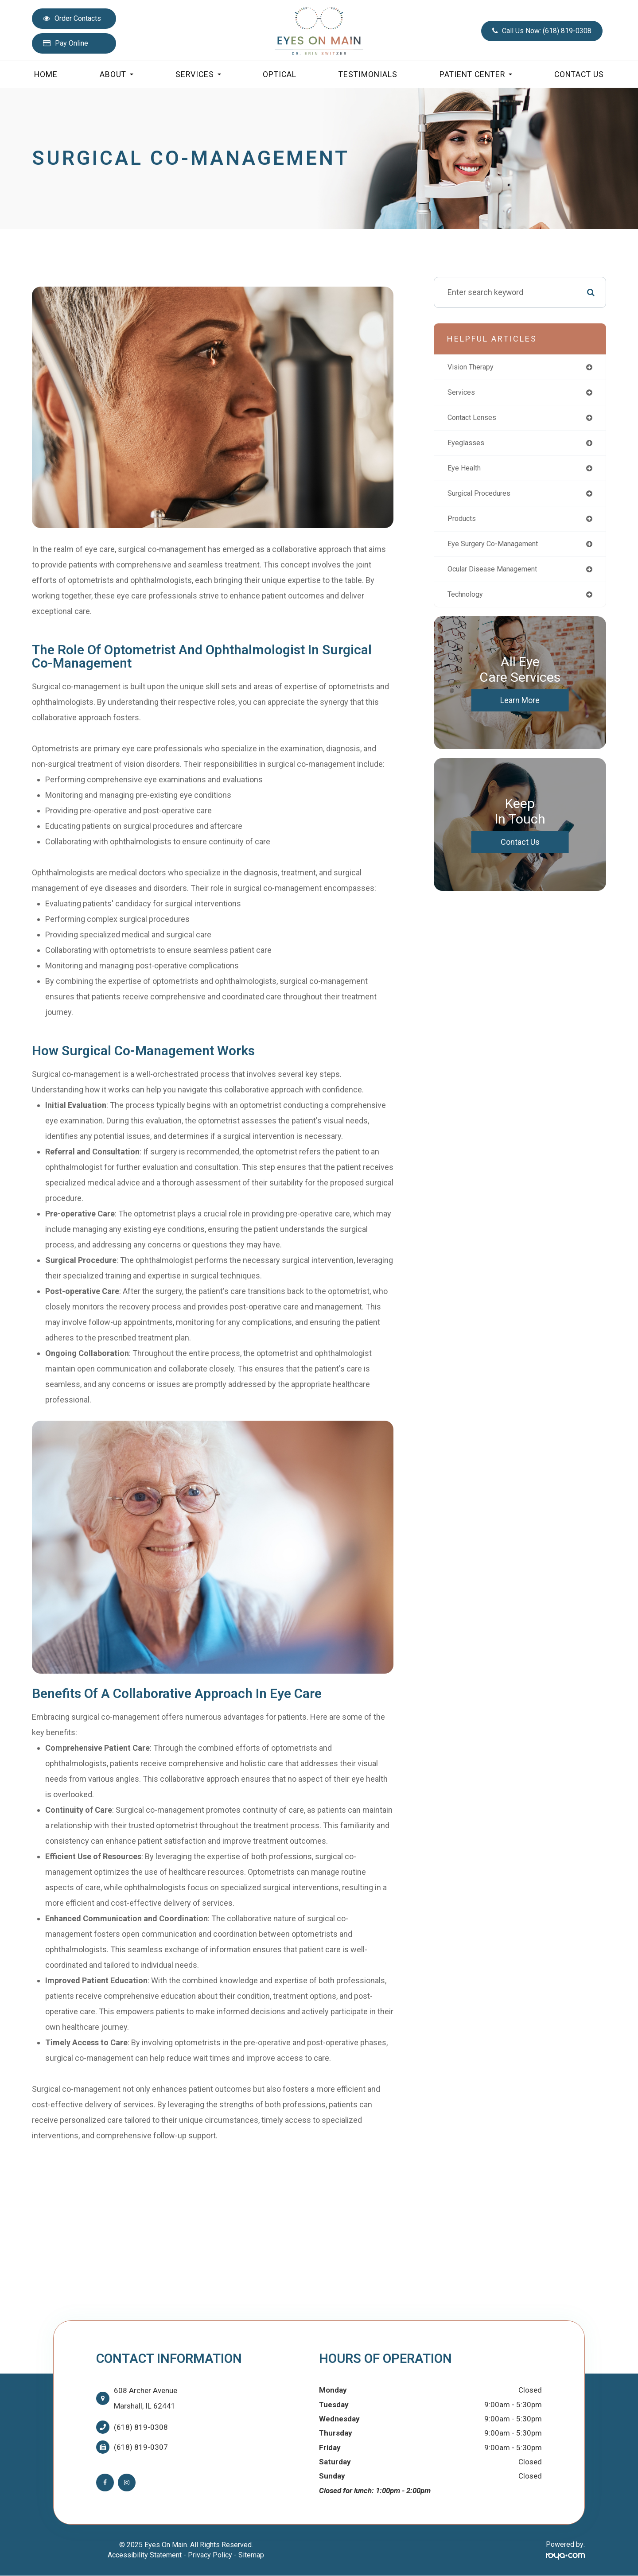  Describe the element at coordinates (579, 74) in the screenshot. I see `Contact Us` at that location.